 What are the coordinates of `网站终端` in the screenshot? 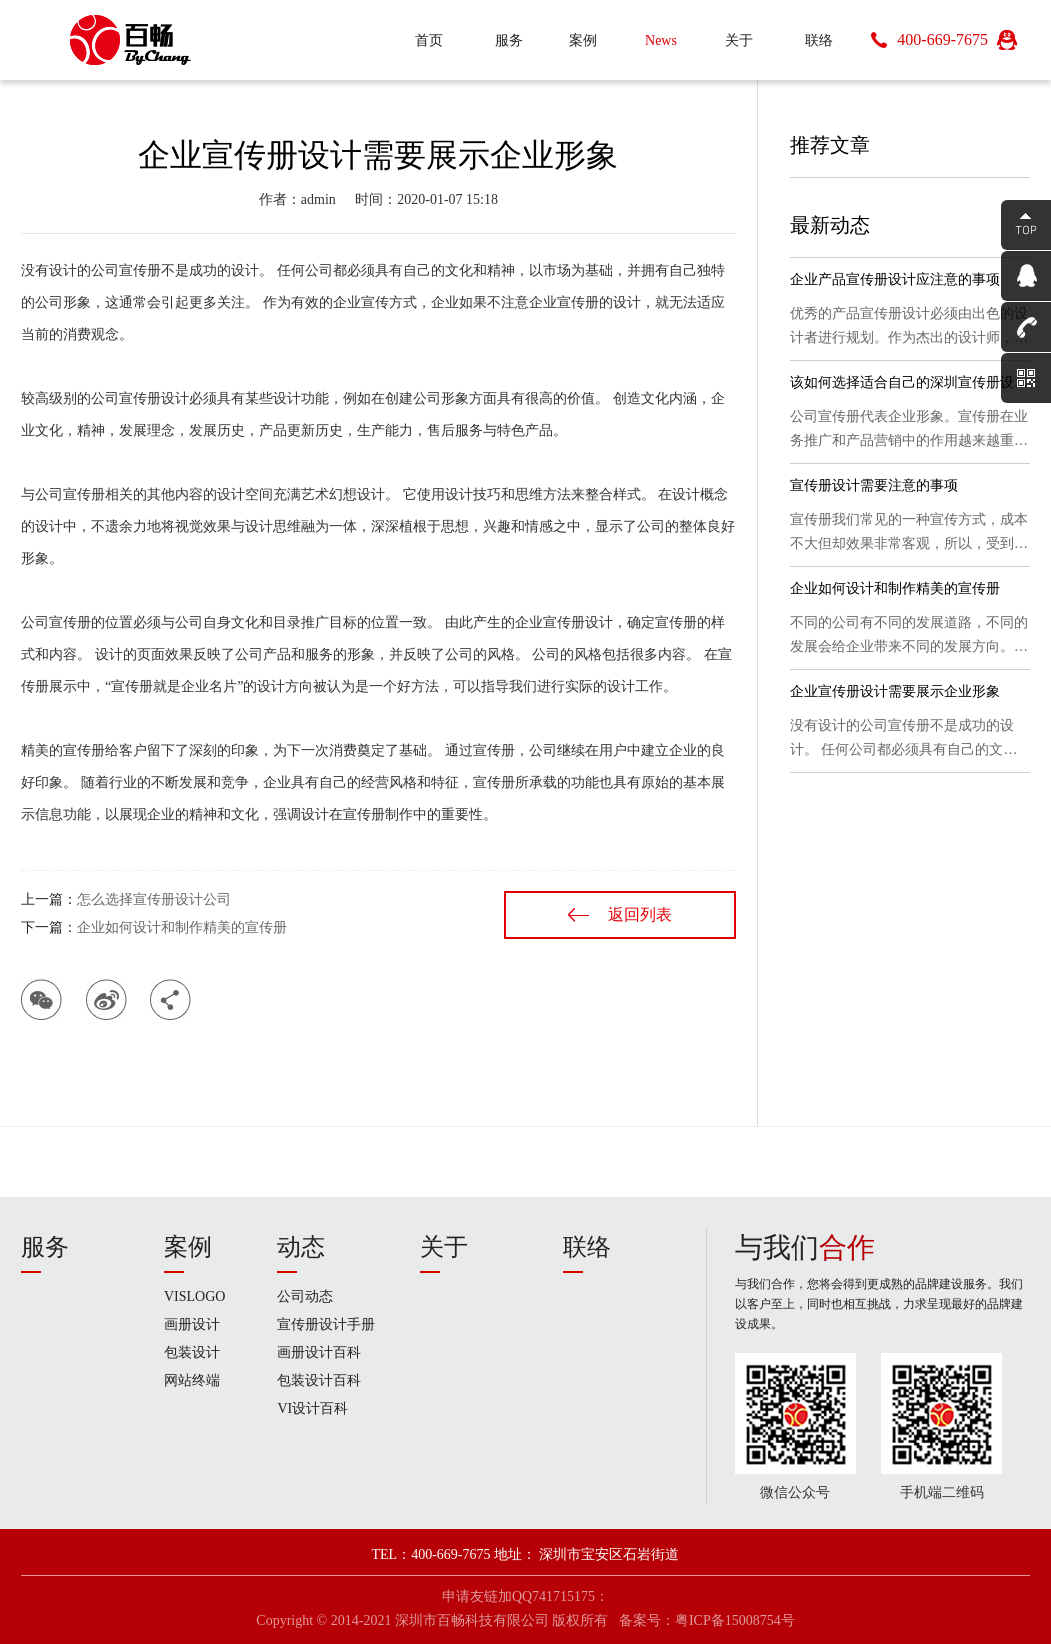 It's located at (192, 1380).